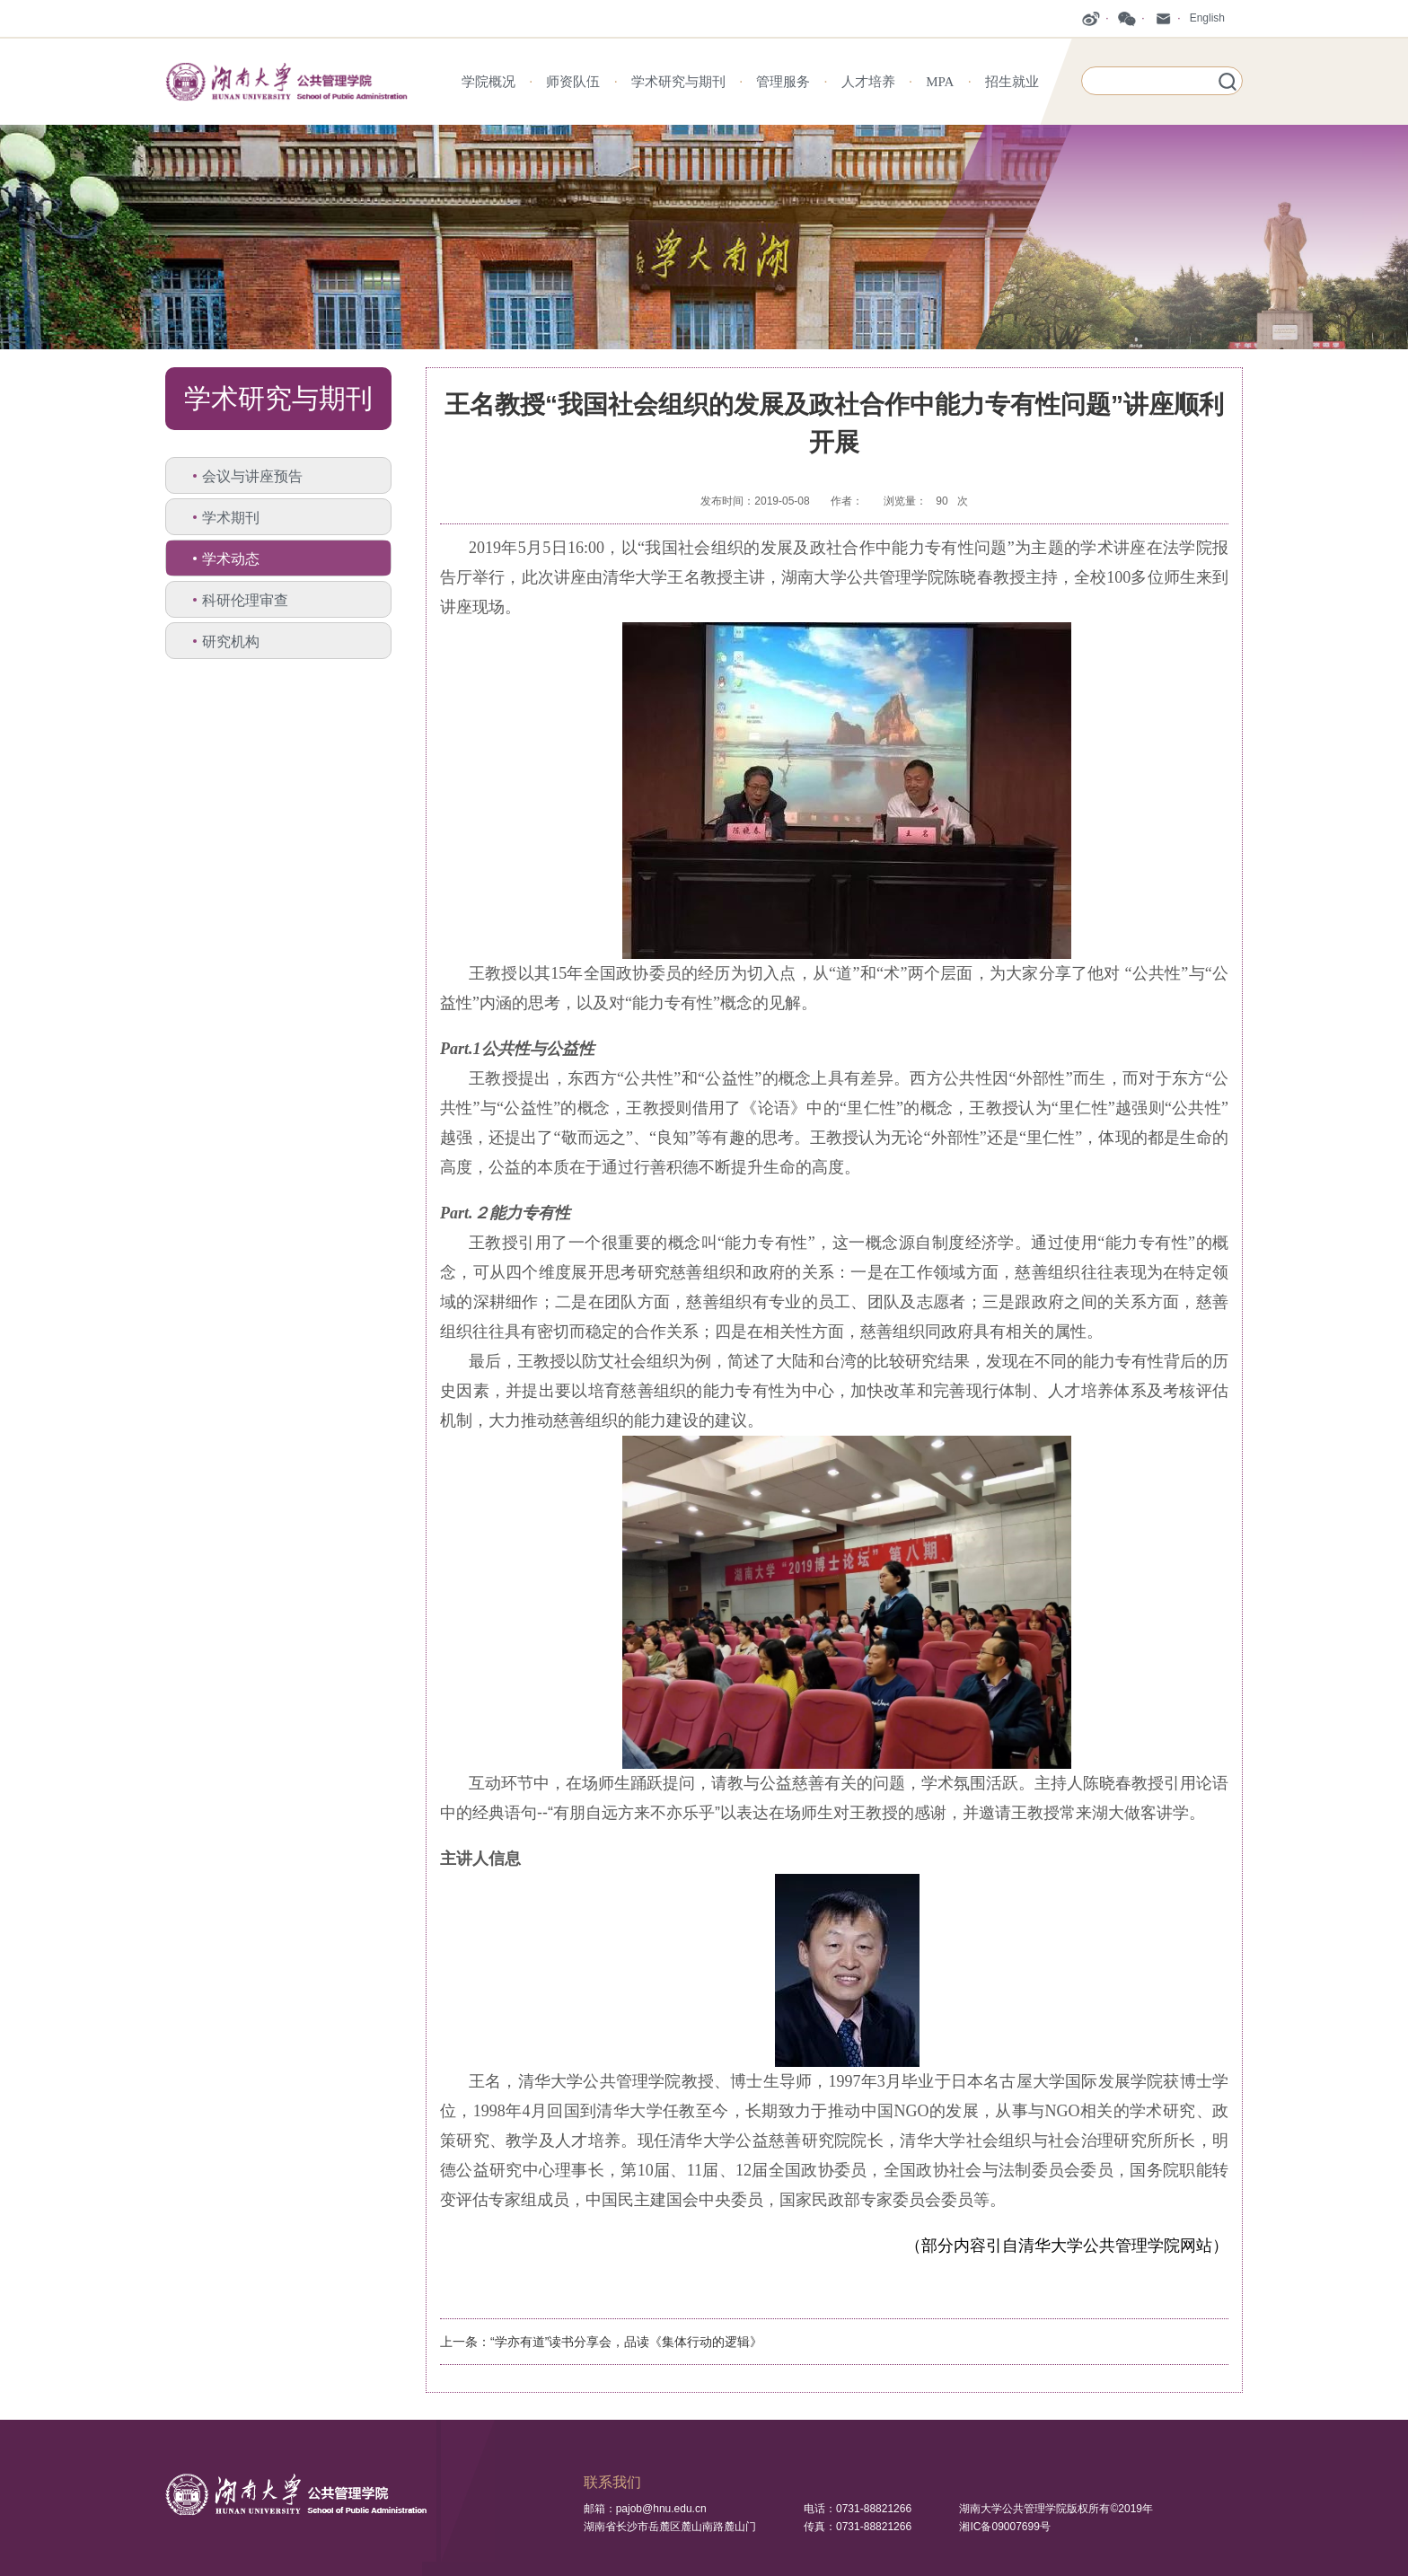  What do you see at coordinates (601, 2341) in the screenshot?
I see `上一条：“学亦有道”读书分享会，品读《集体行动的逻辑》` at bounding box center [601, 2341].